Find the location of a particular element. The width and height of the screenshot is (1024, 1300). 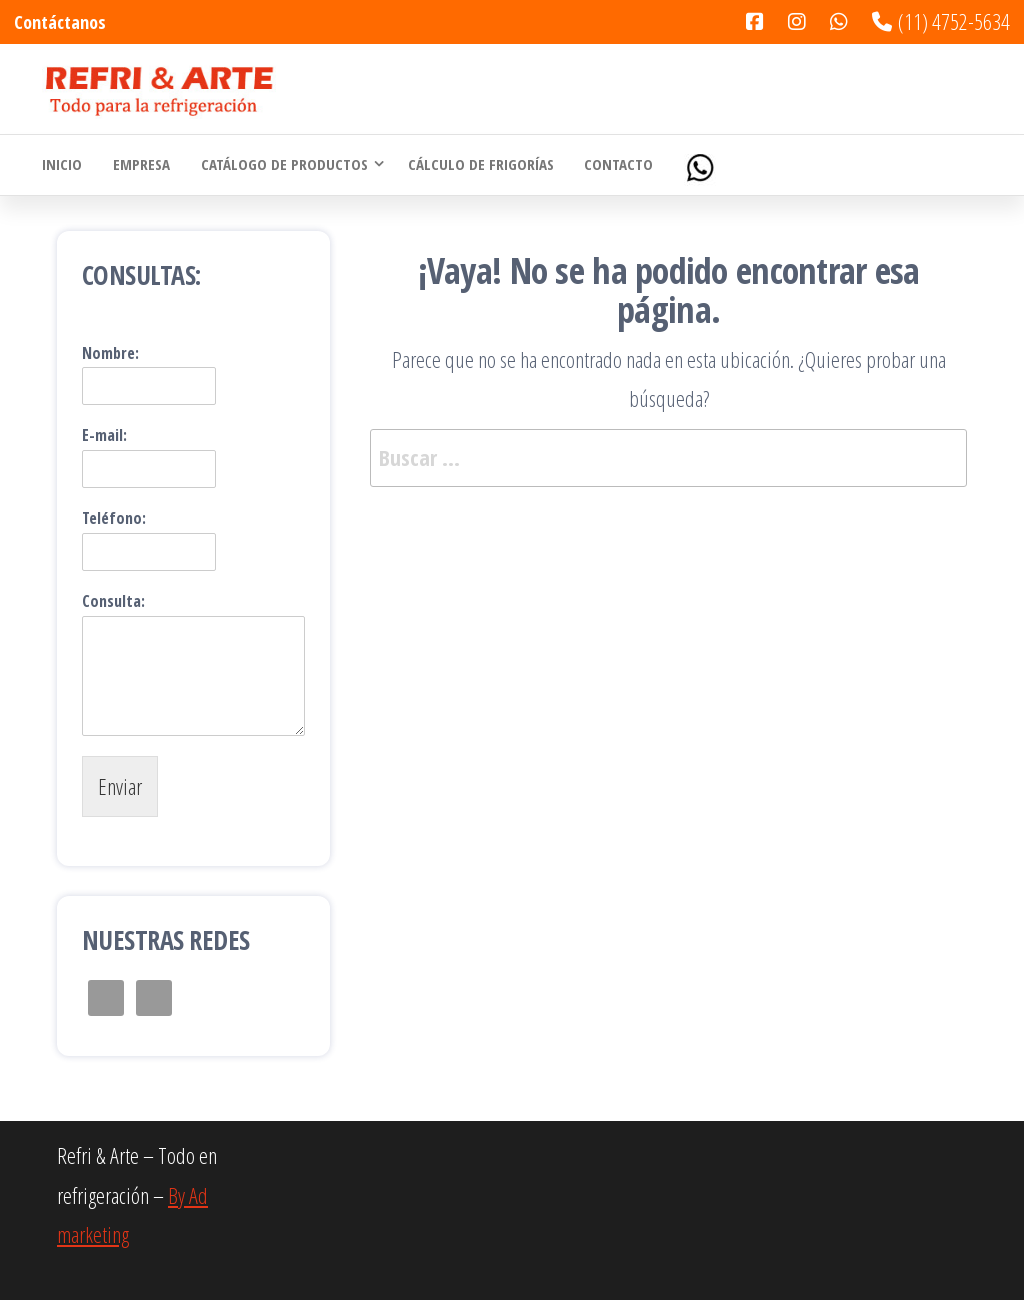

Empresa is located at coordinates (140, 165).